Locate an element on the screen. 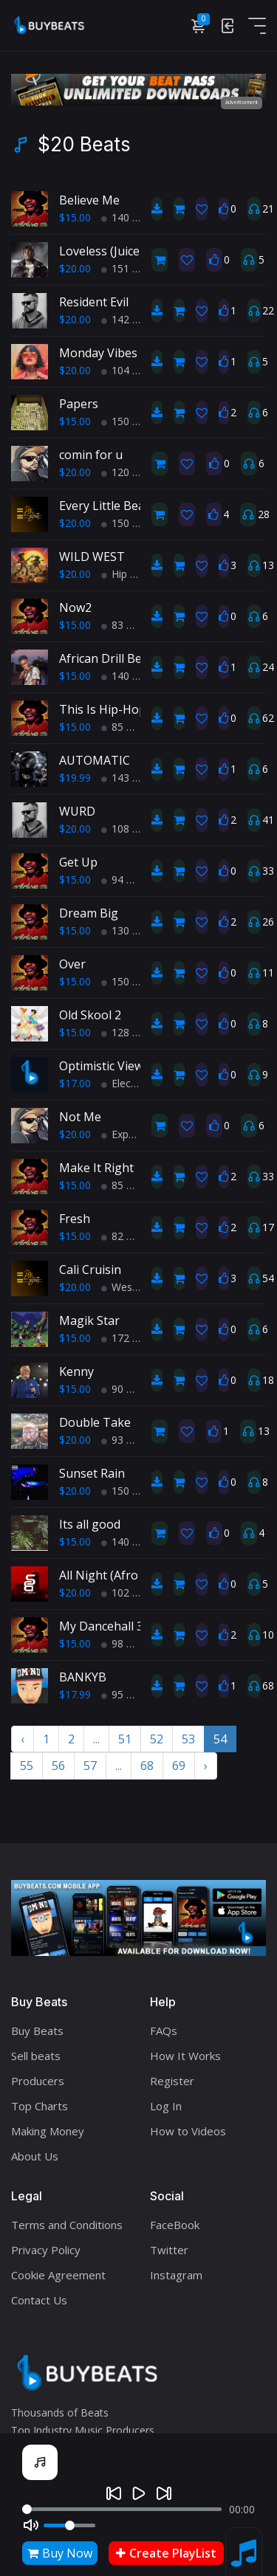 The width and height of the screenshot is (277, 2576). $20.00 is located at coordinates (75, 268).